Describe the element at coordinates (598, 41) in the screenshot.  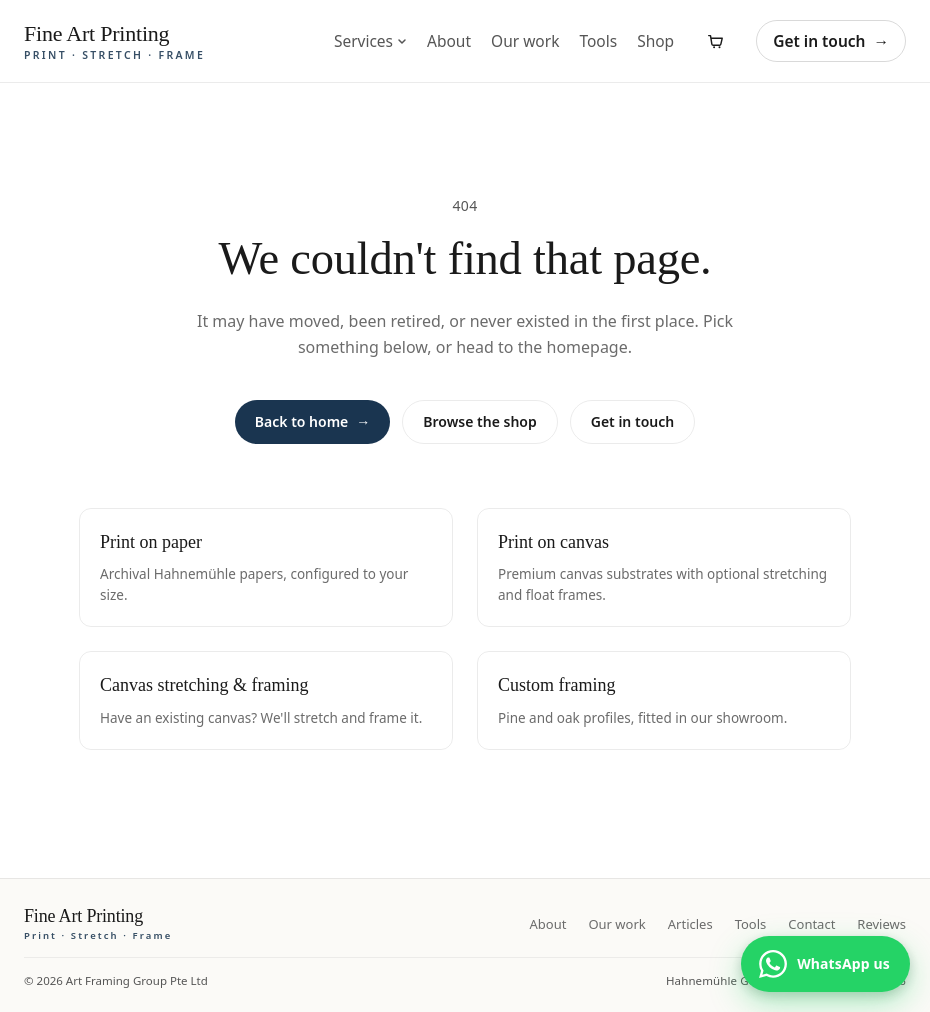
I see `Tools` at that location.